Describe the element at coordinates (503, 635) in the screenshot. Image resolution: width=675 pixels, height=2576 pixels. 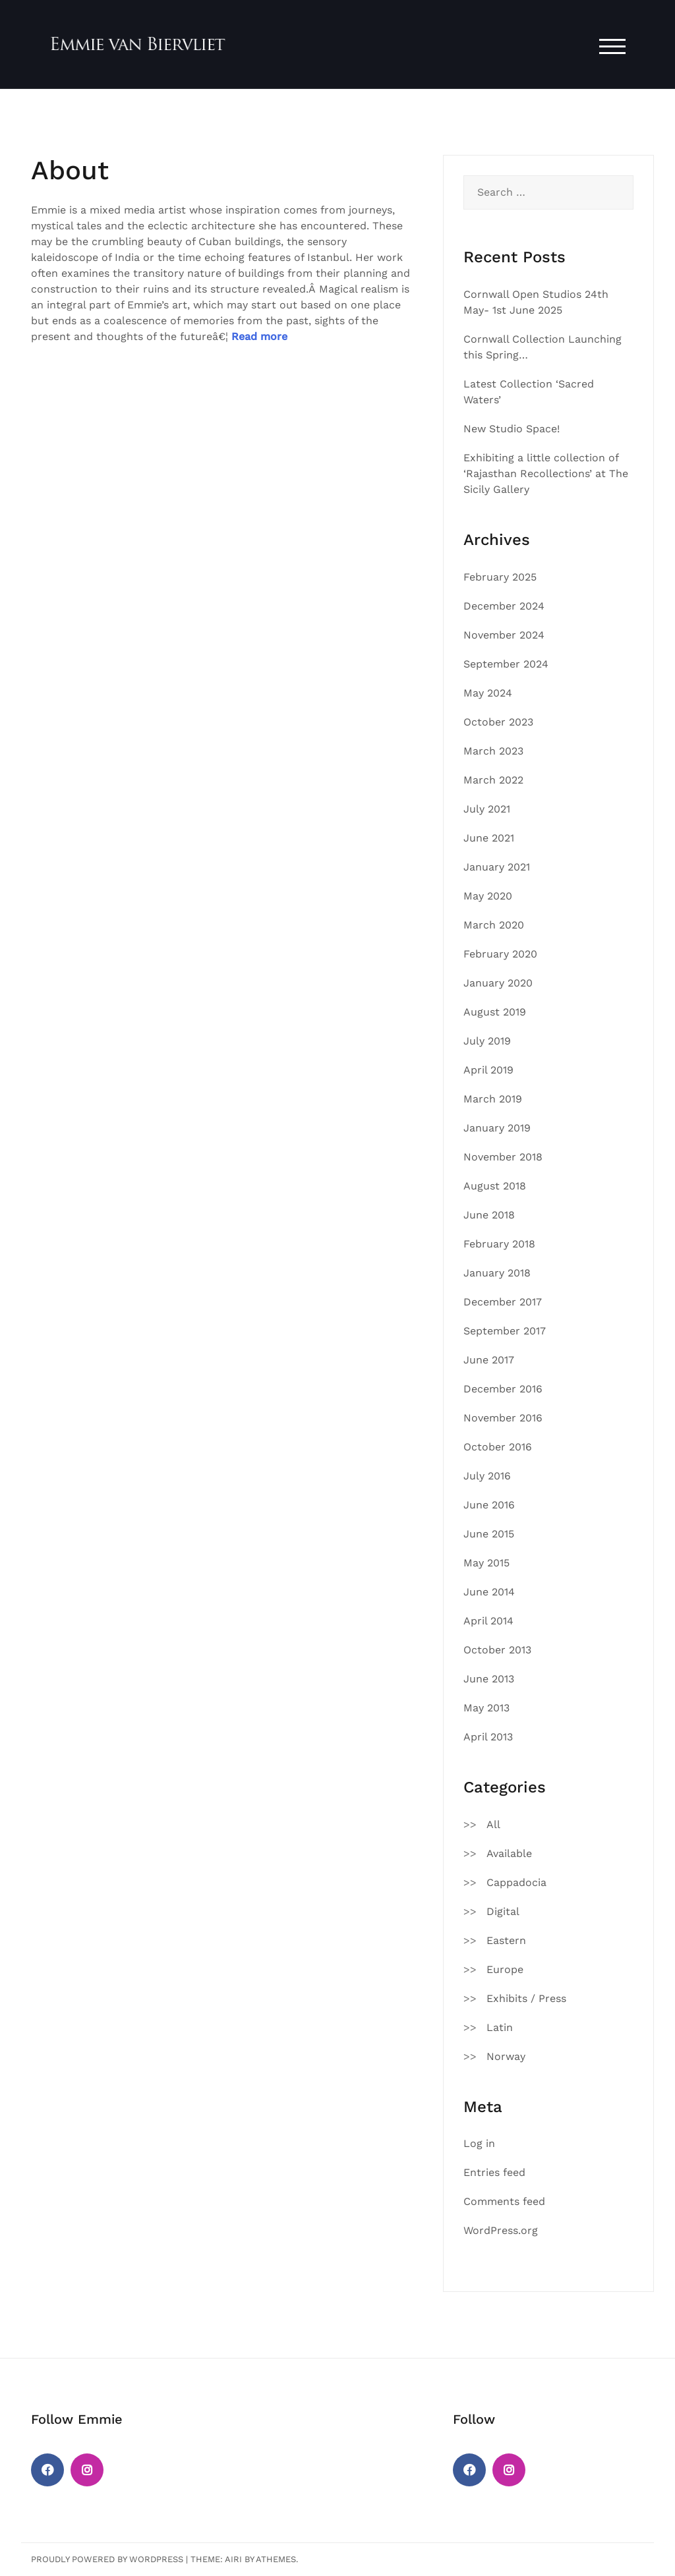
I see `November 2024` at that location.